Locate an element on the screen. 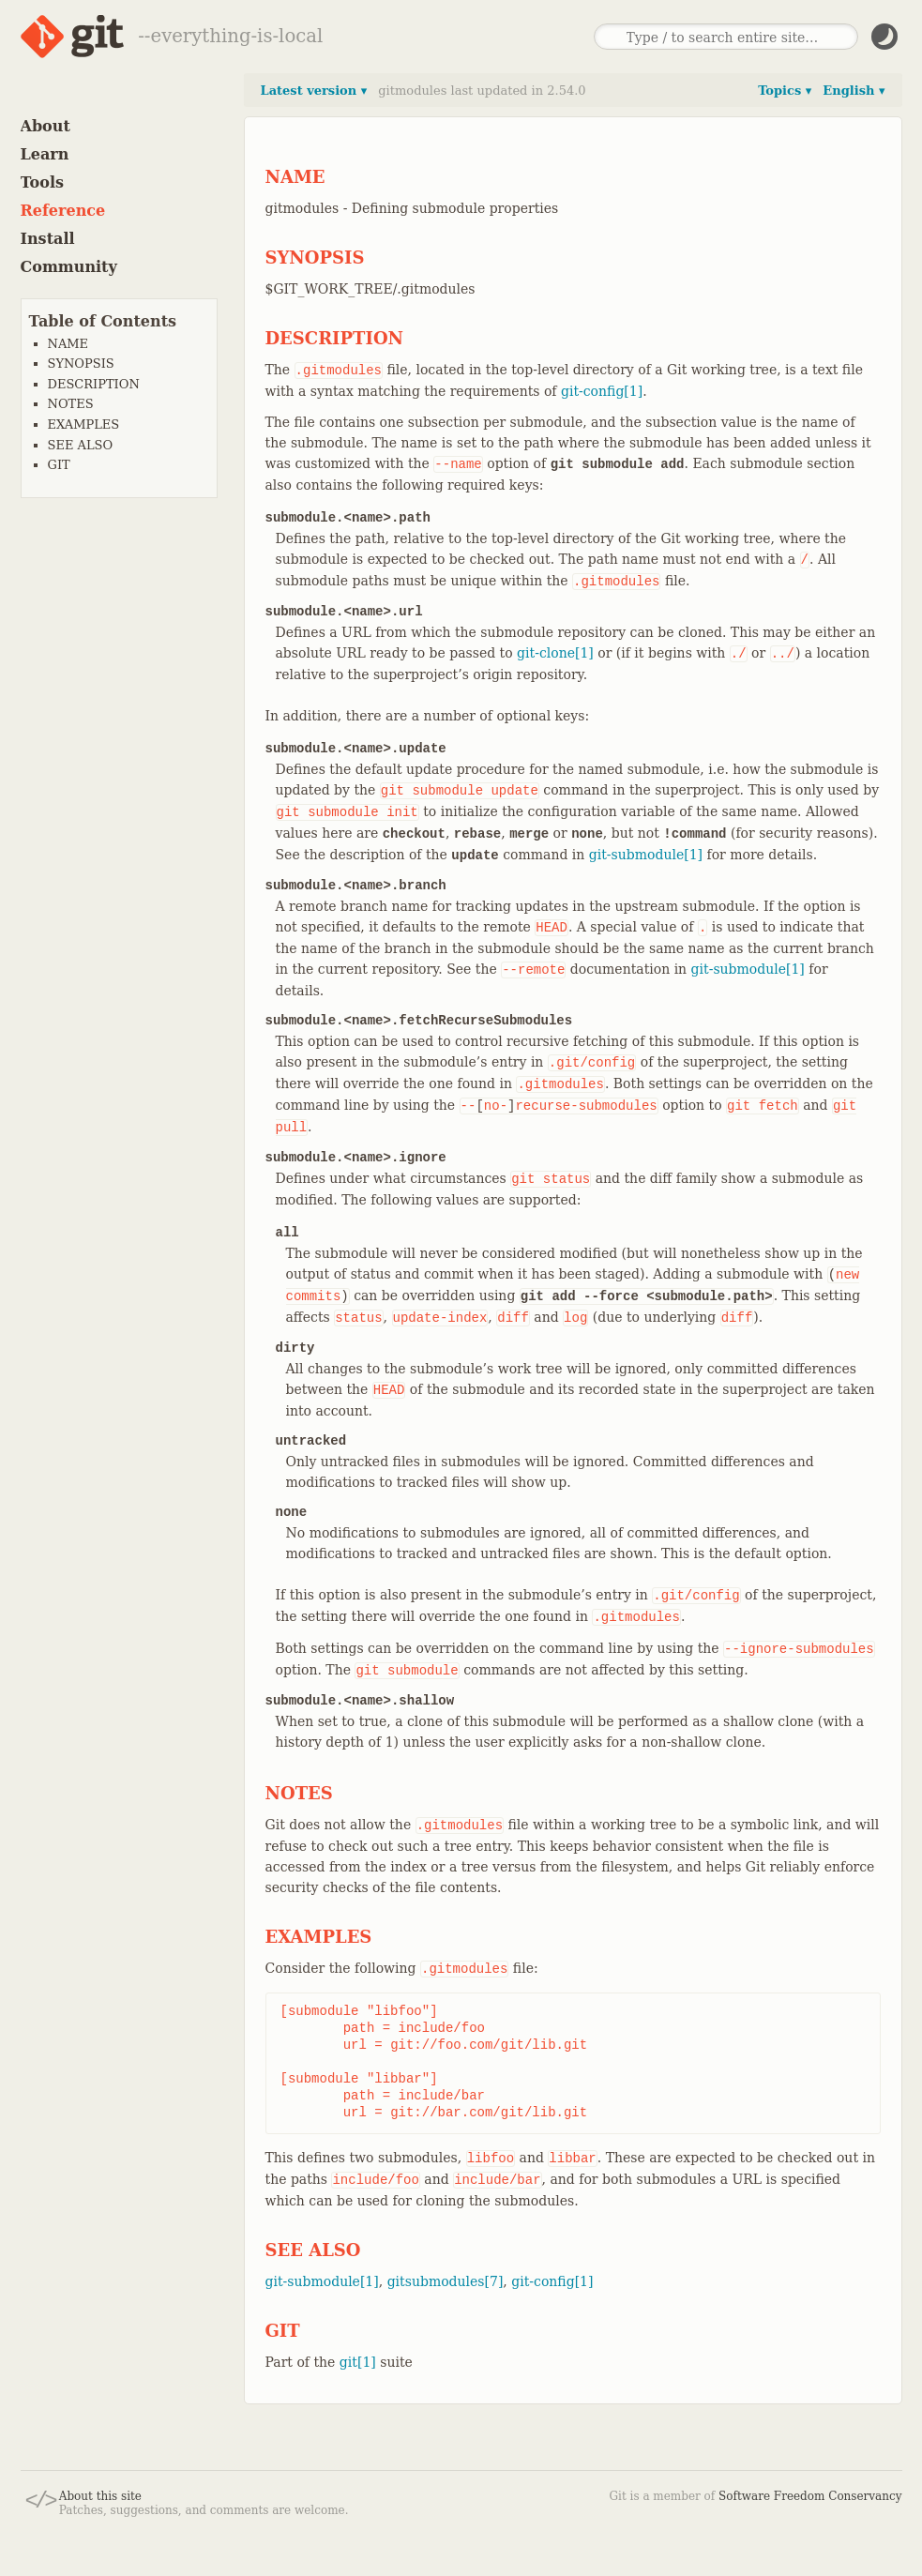 The height and width of the screenshot is (2576, 922). git[1] is located at coordinates (358, 2362).